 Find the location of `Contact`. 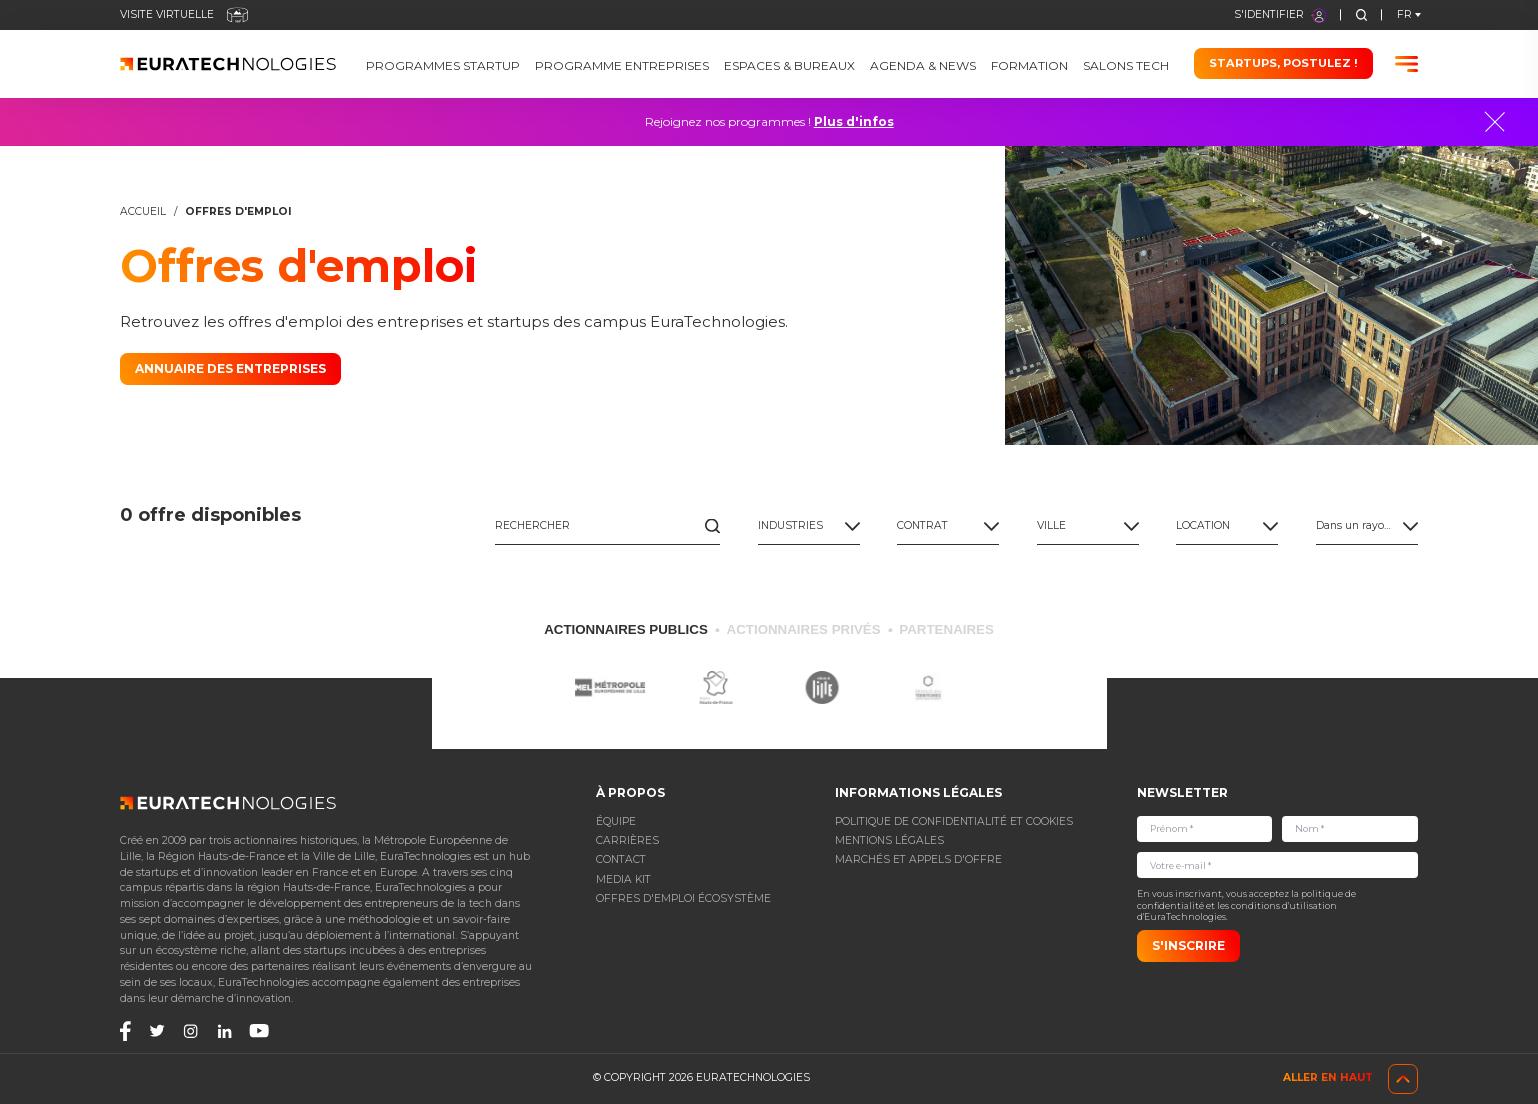

Contact is located at coordinates (621, 859).